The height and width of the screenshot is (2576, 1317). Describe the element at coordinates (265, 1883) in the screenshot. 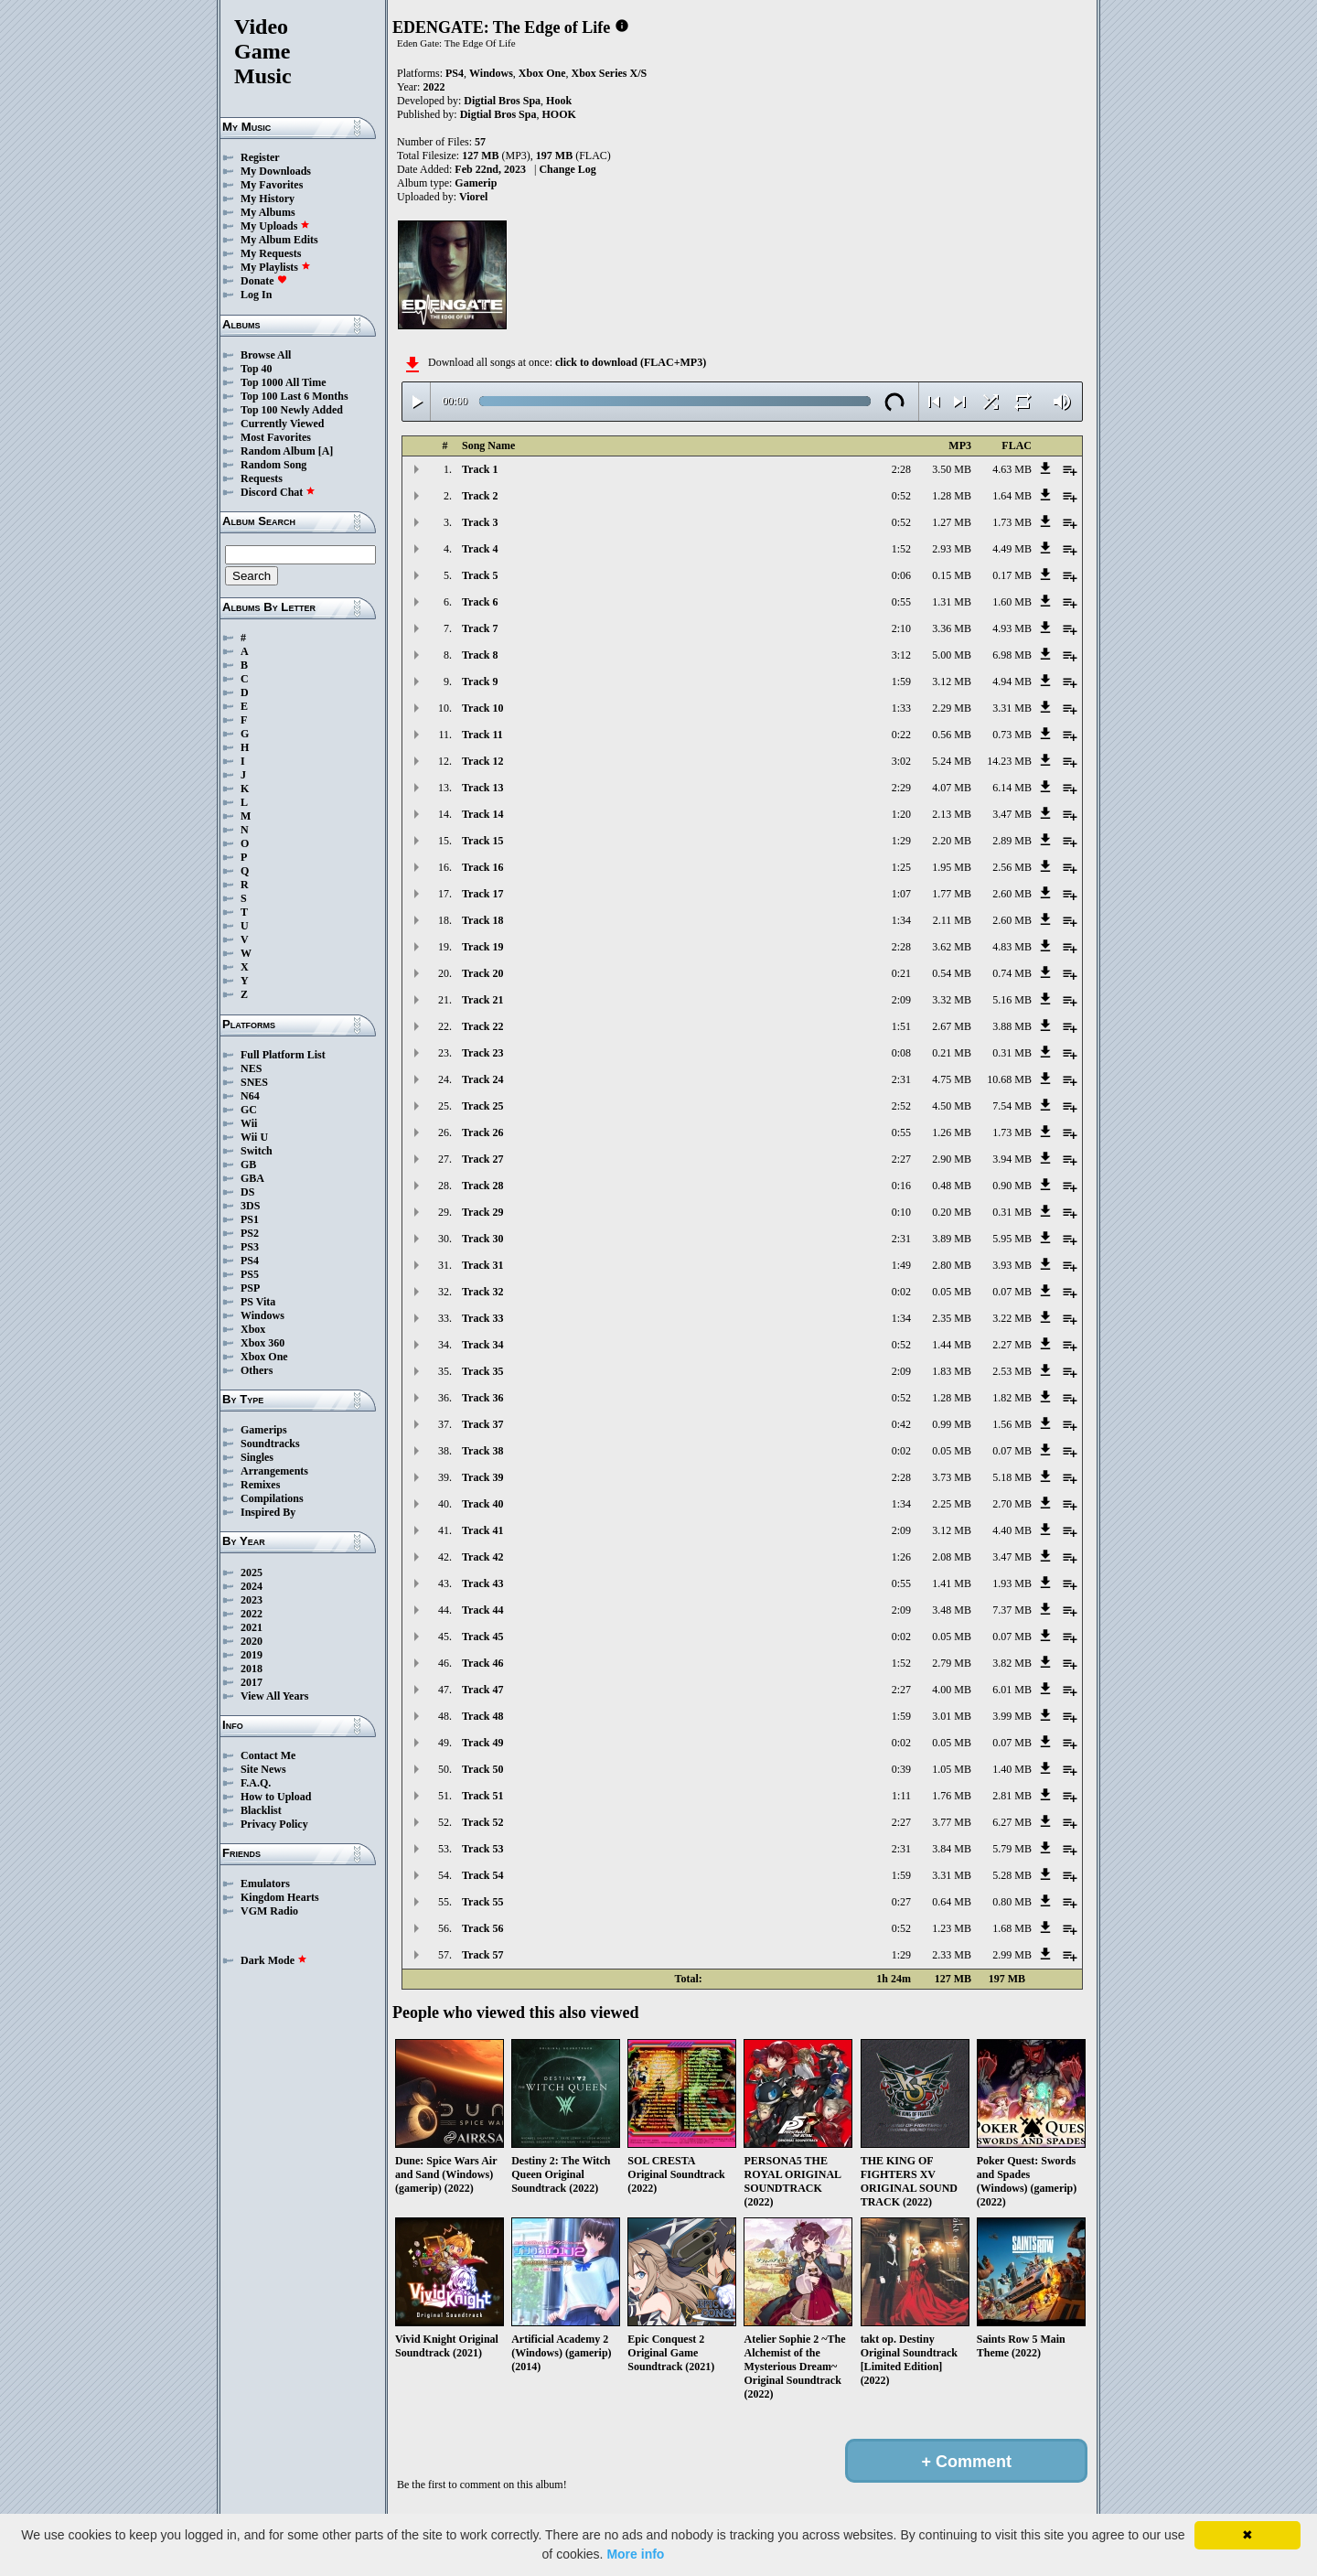

I see `Emulators` at that location.